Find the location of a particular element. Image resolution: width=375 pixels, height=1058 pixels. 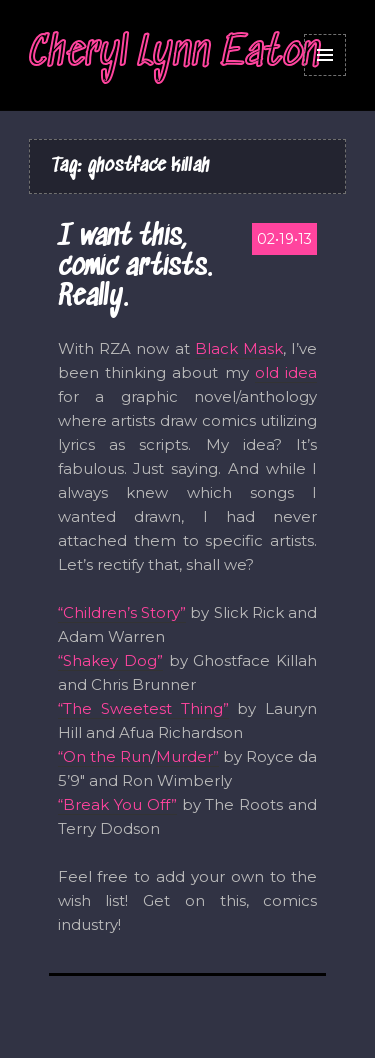

Murder” is located at coordinates (187, 756).